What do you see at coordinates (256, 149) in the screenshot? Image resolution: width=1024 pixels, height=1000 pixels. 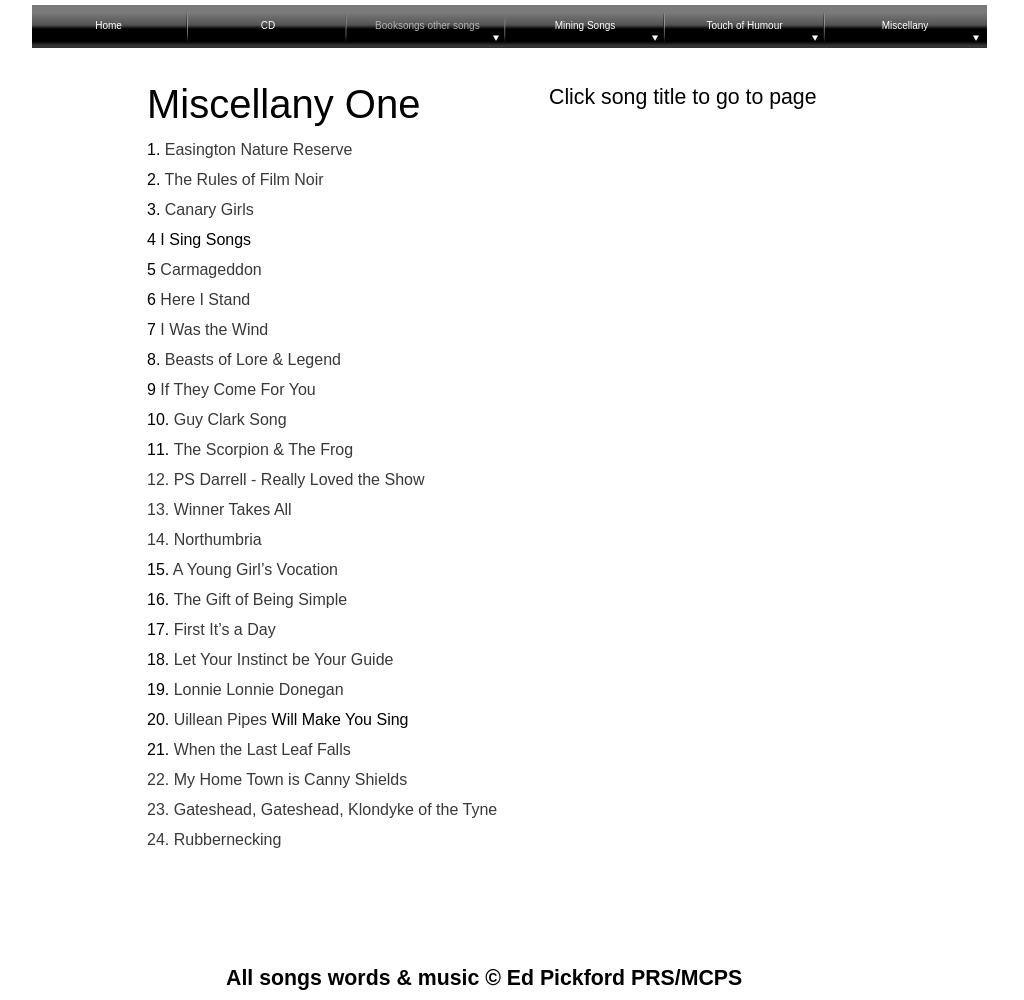 I see `Easington Nature Reserve` at bounding box center [256, 149].